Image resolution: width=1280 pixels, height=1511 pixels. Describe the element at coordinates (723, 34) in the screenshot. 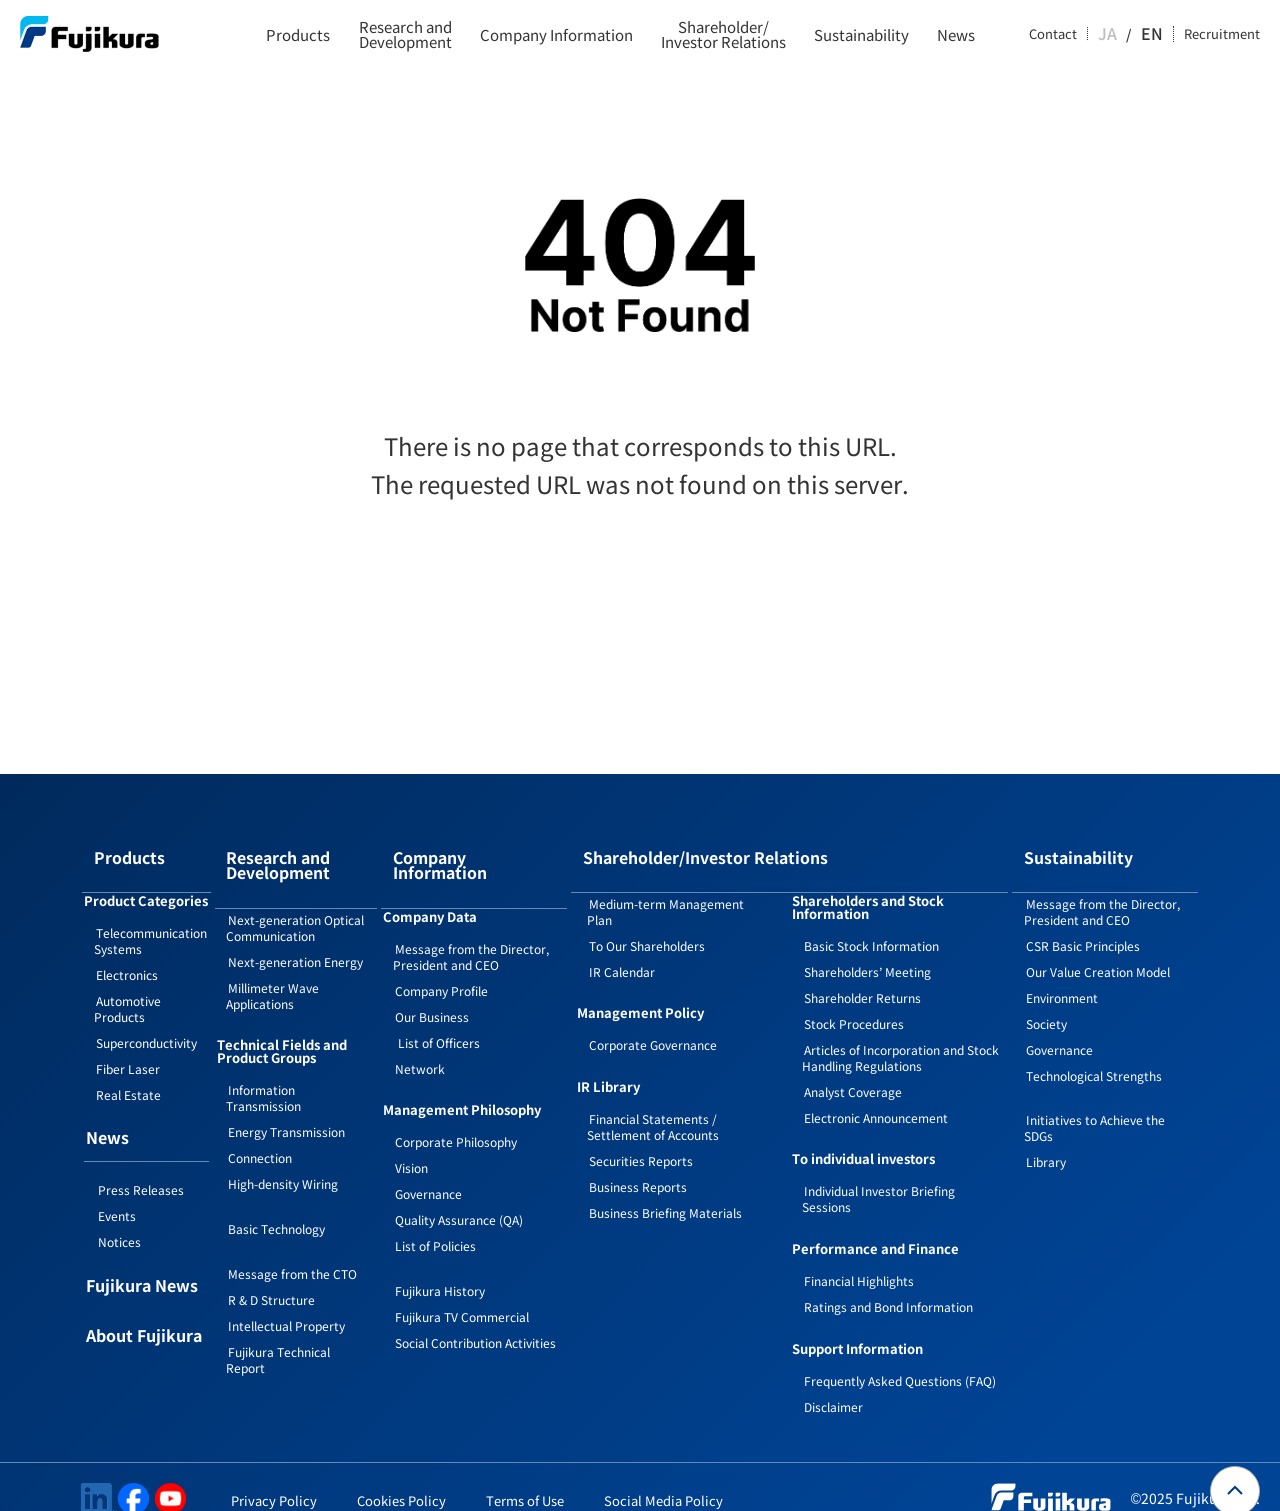

I see `Shareholder/Investor Relations` at that location.